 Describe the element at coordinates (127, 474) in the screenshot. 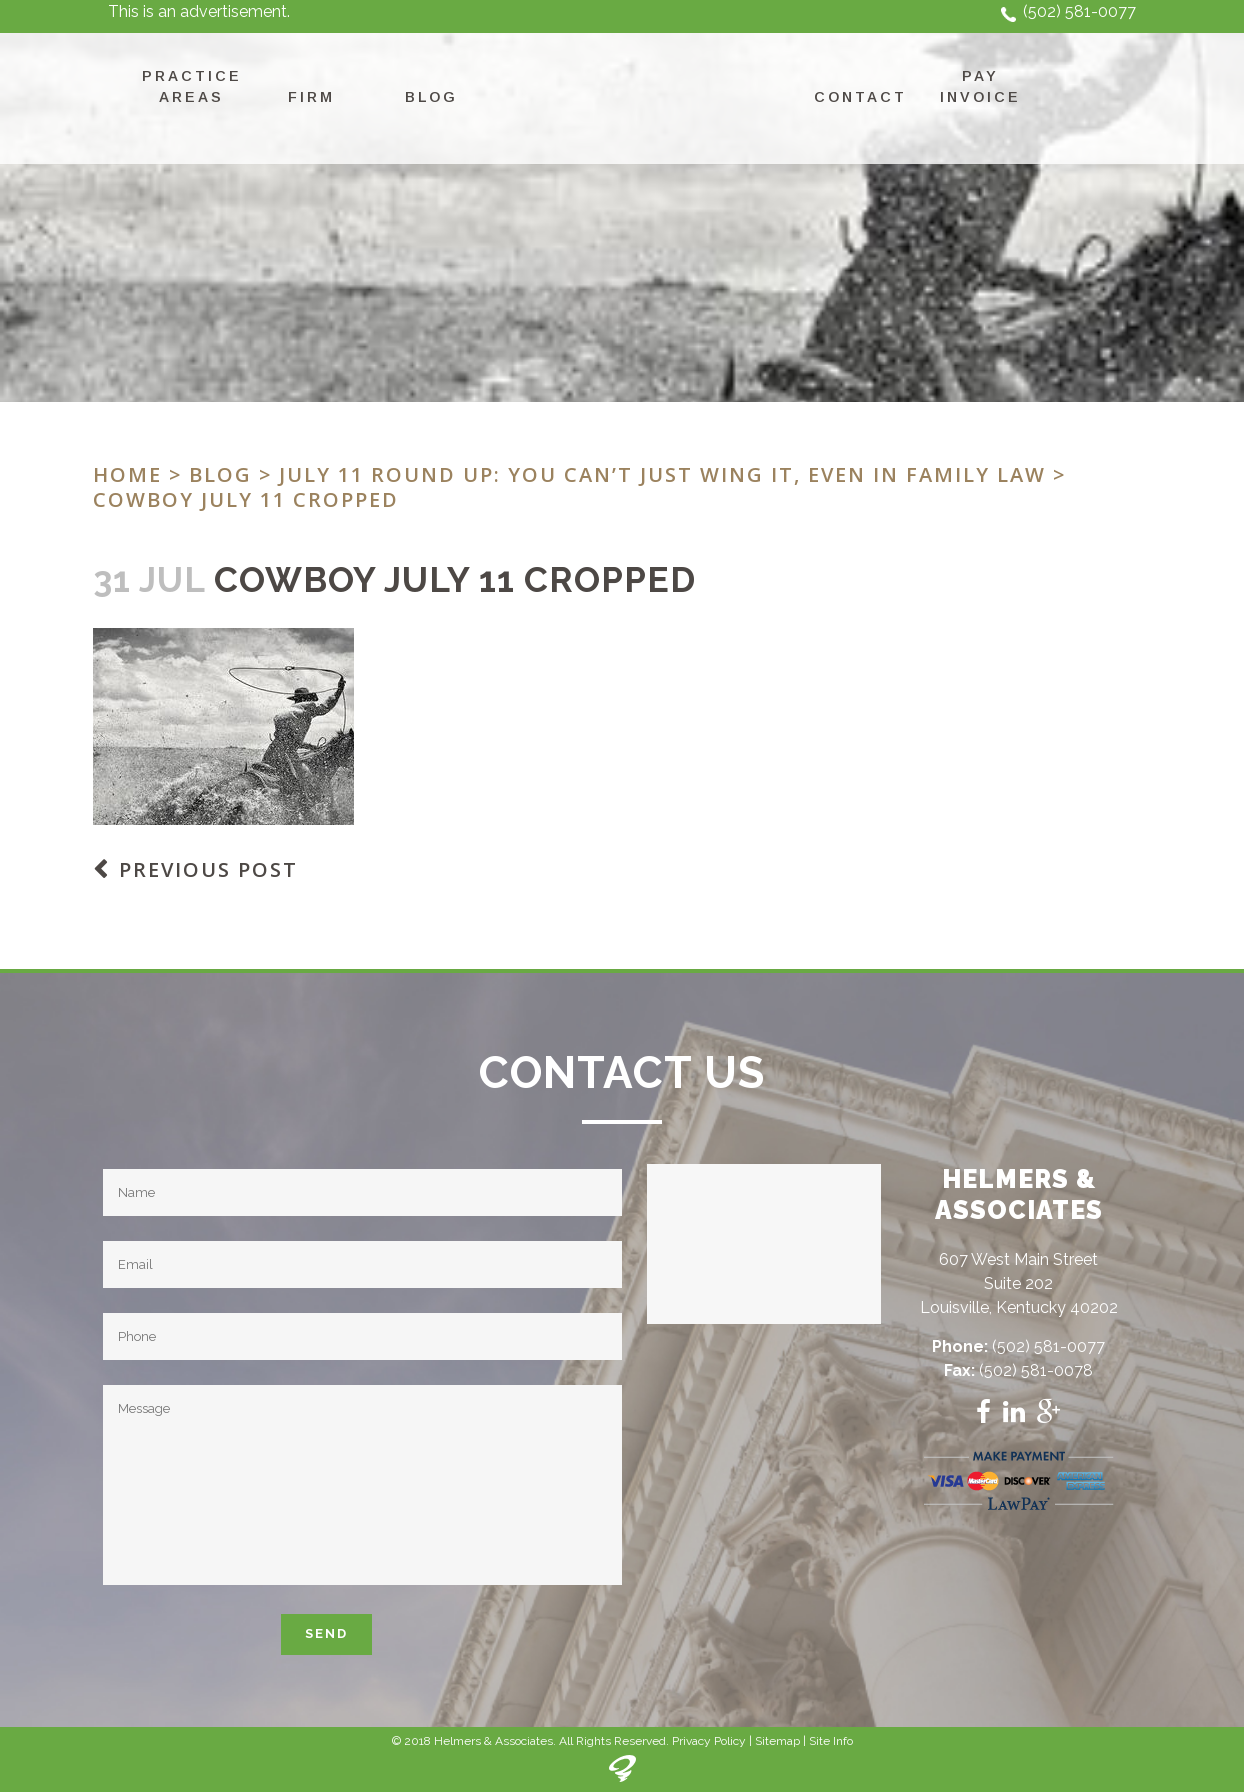

I see `Home` at that location.